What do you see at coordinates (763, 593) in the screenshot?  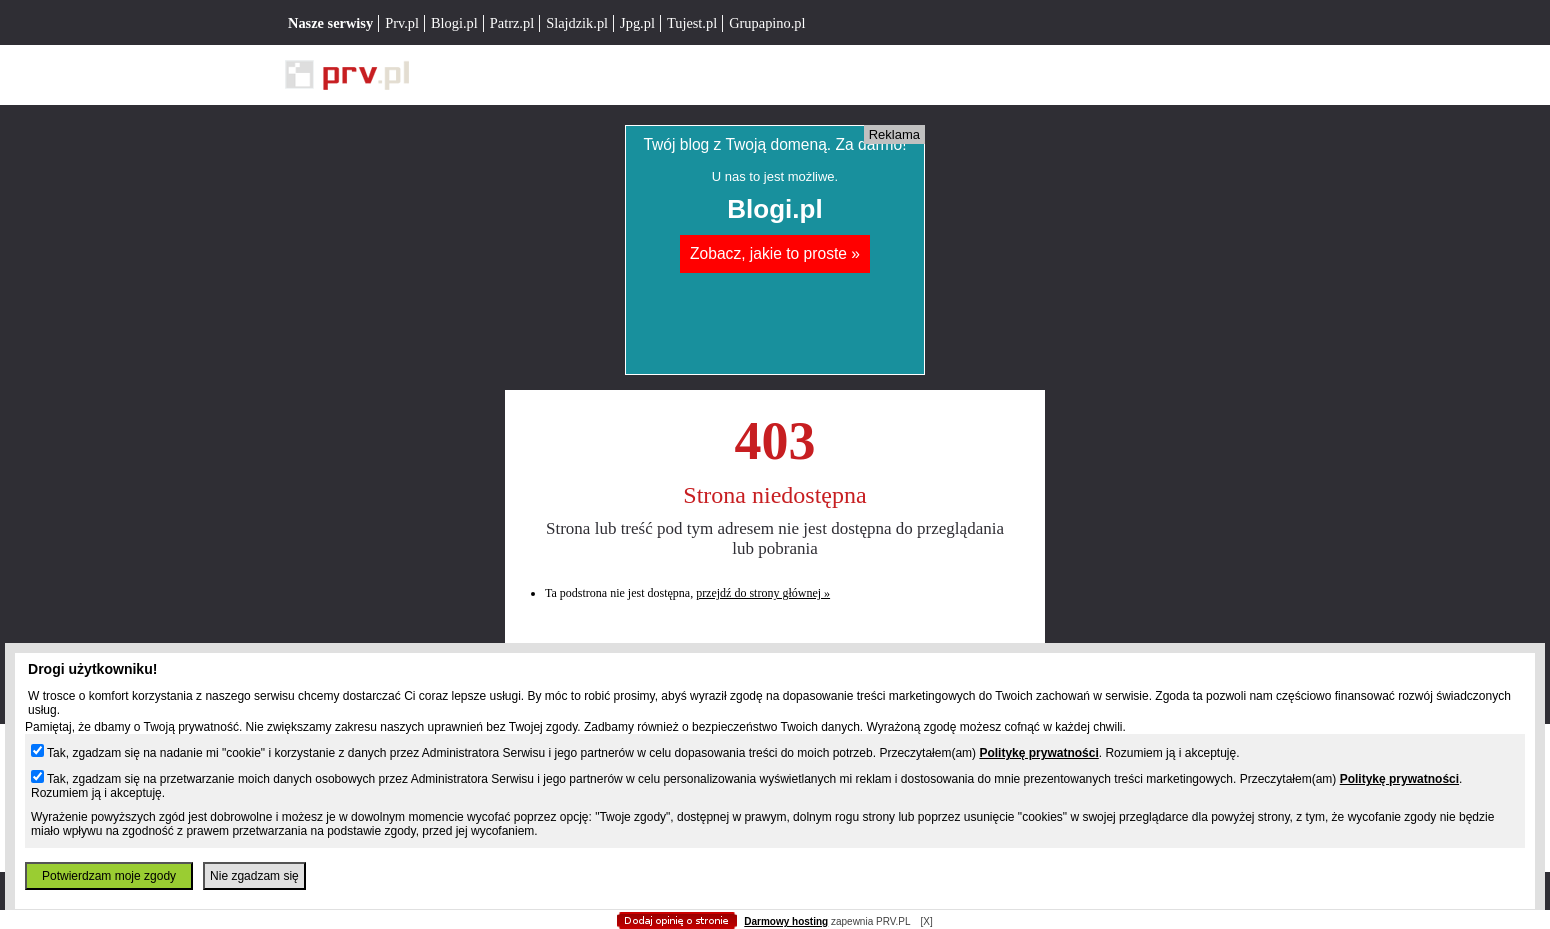 I see `przejdź do strony głównej »` at bounding box center [763, 593].